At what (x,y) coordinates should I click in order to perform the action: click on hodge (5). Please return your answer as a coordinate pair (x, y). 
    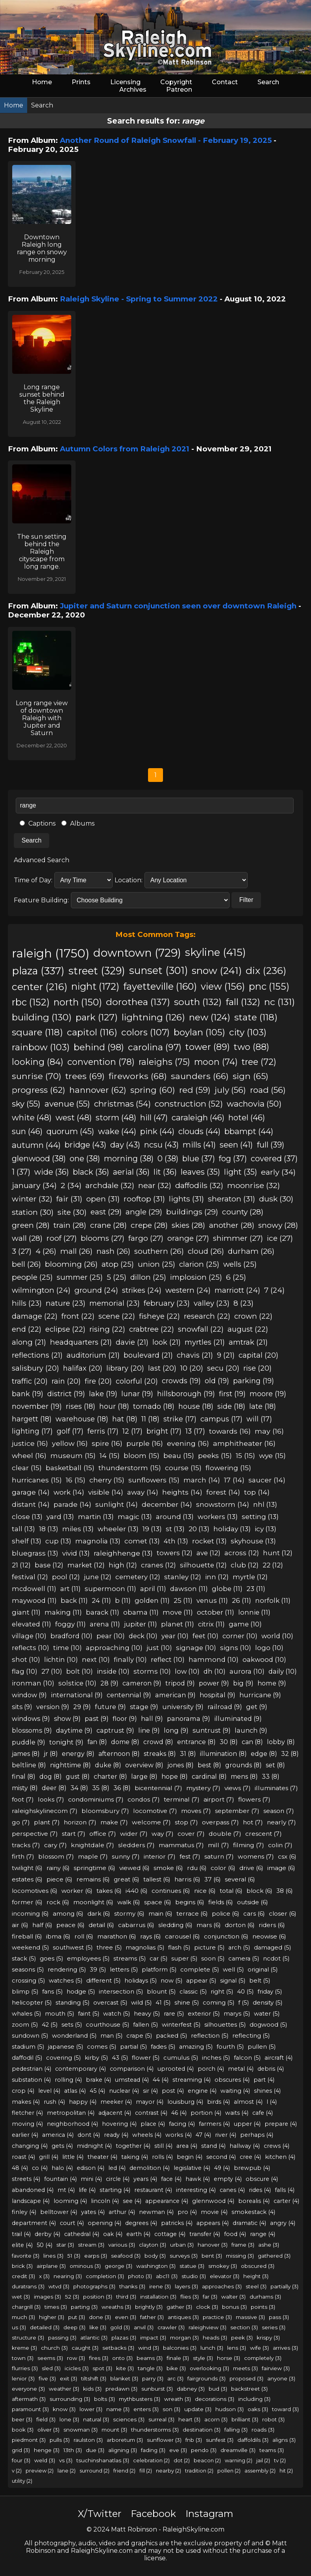
    Looking at the image, I should click on (81, 1991).